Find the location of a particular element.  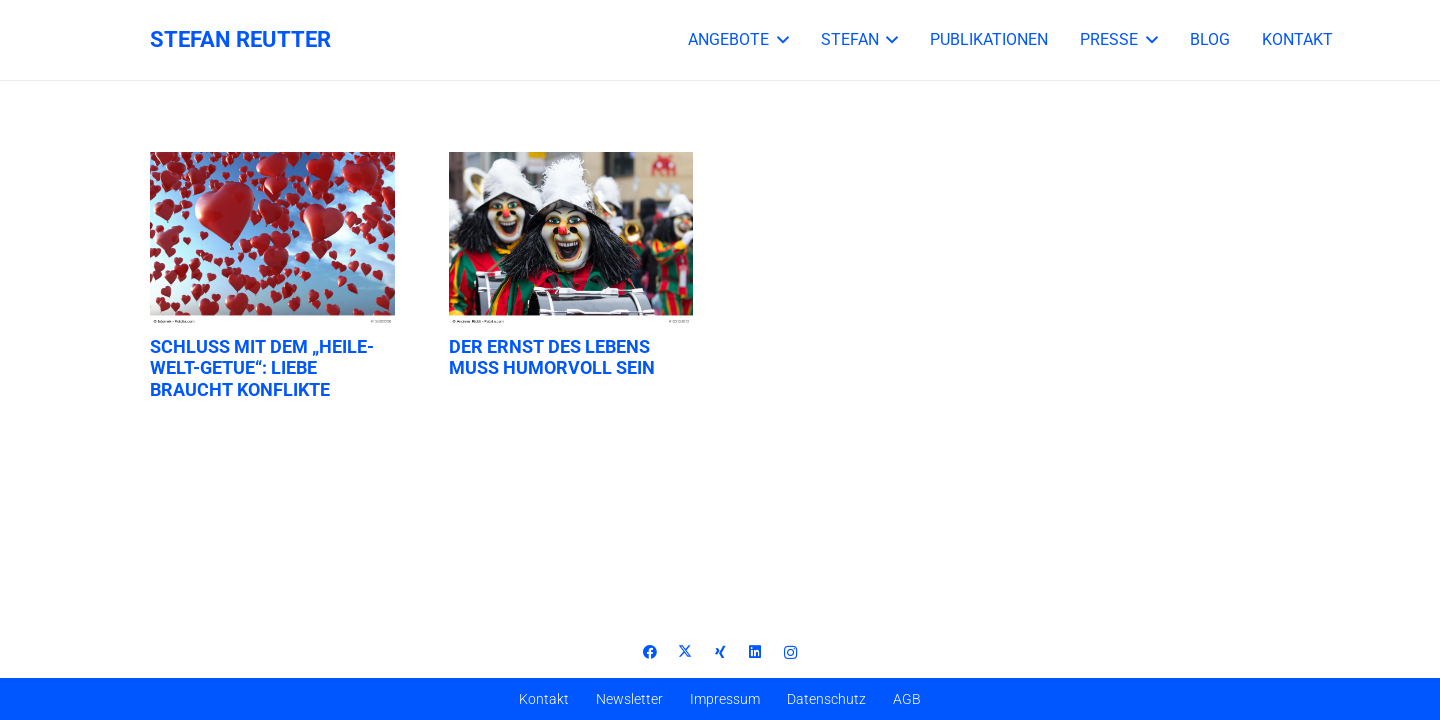

[Schluss mit dem „Heile-Welt-Getue“: Liebe braucht Konflikte] is located at coordinates (272, 239).